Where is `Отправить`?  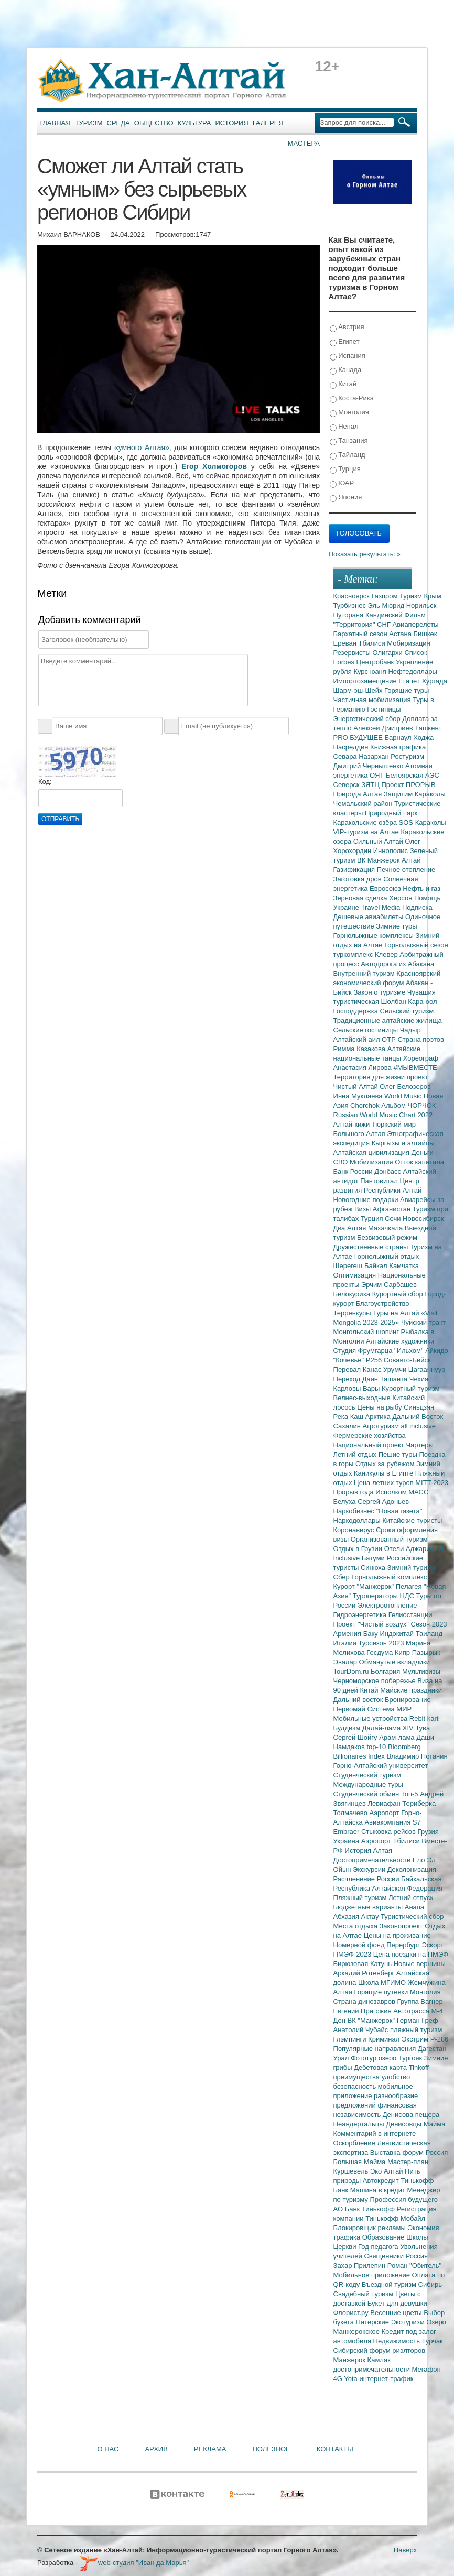
Отправить is located at coordinates (60, 819).